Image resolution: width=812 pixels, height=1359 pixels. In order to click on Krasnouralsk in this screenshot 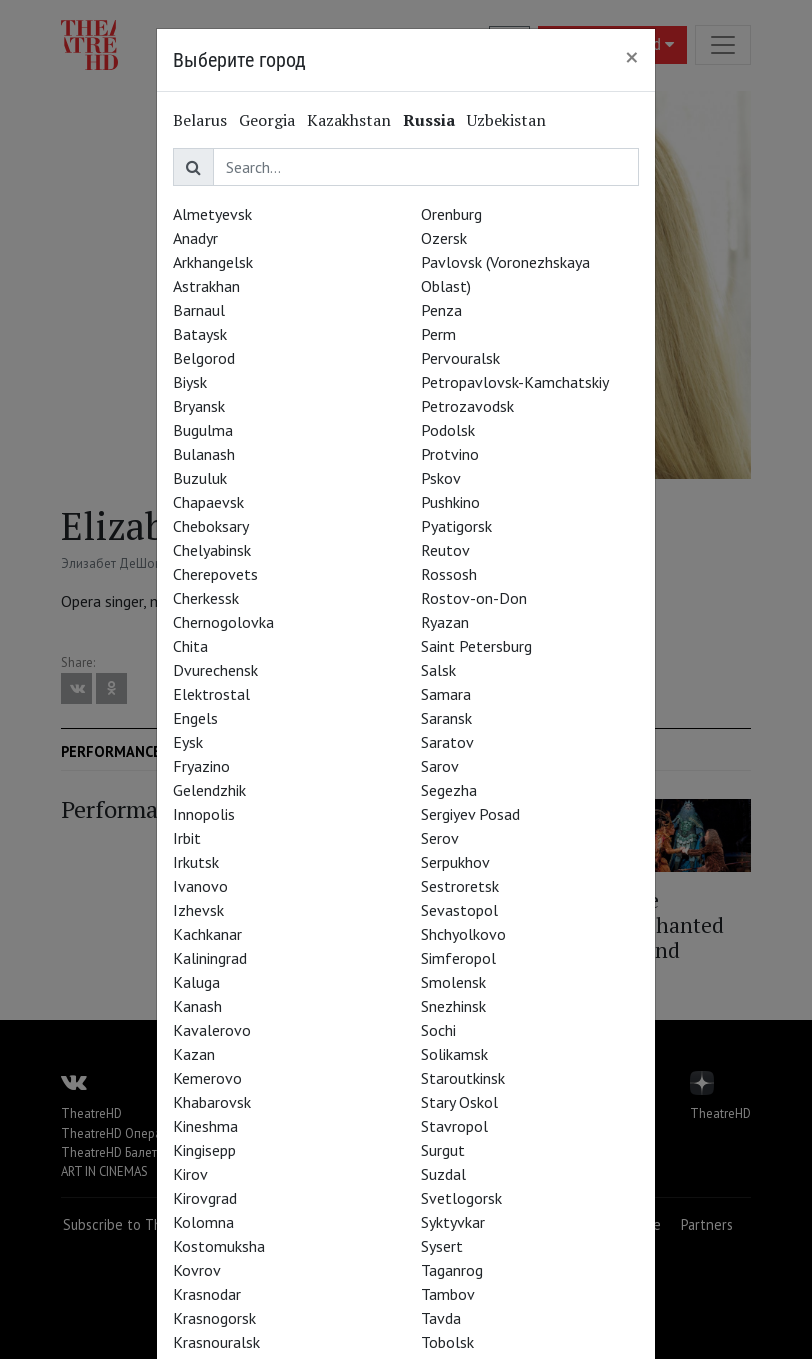, I will do `click(216, 1342)`.